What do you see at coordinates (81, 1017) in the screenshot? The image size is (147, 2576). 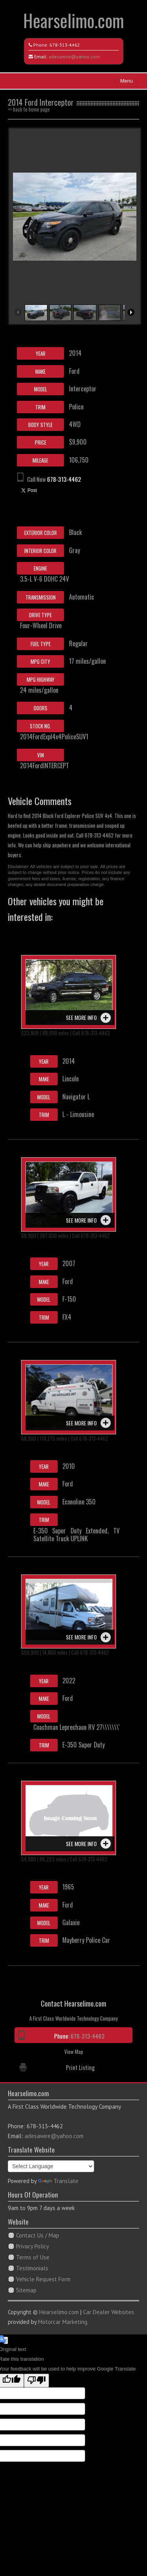 I see `See more info` at bounding box center [81, 1017].